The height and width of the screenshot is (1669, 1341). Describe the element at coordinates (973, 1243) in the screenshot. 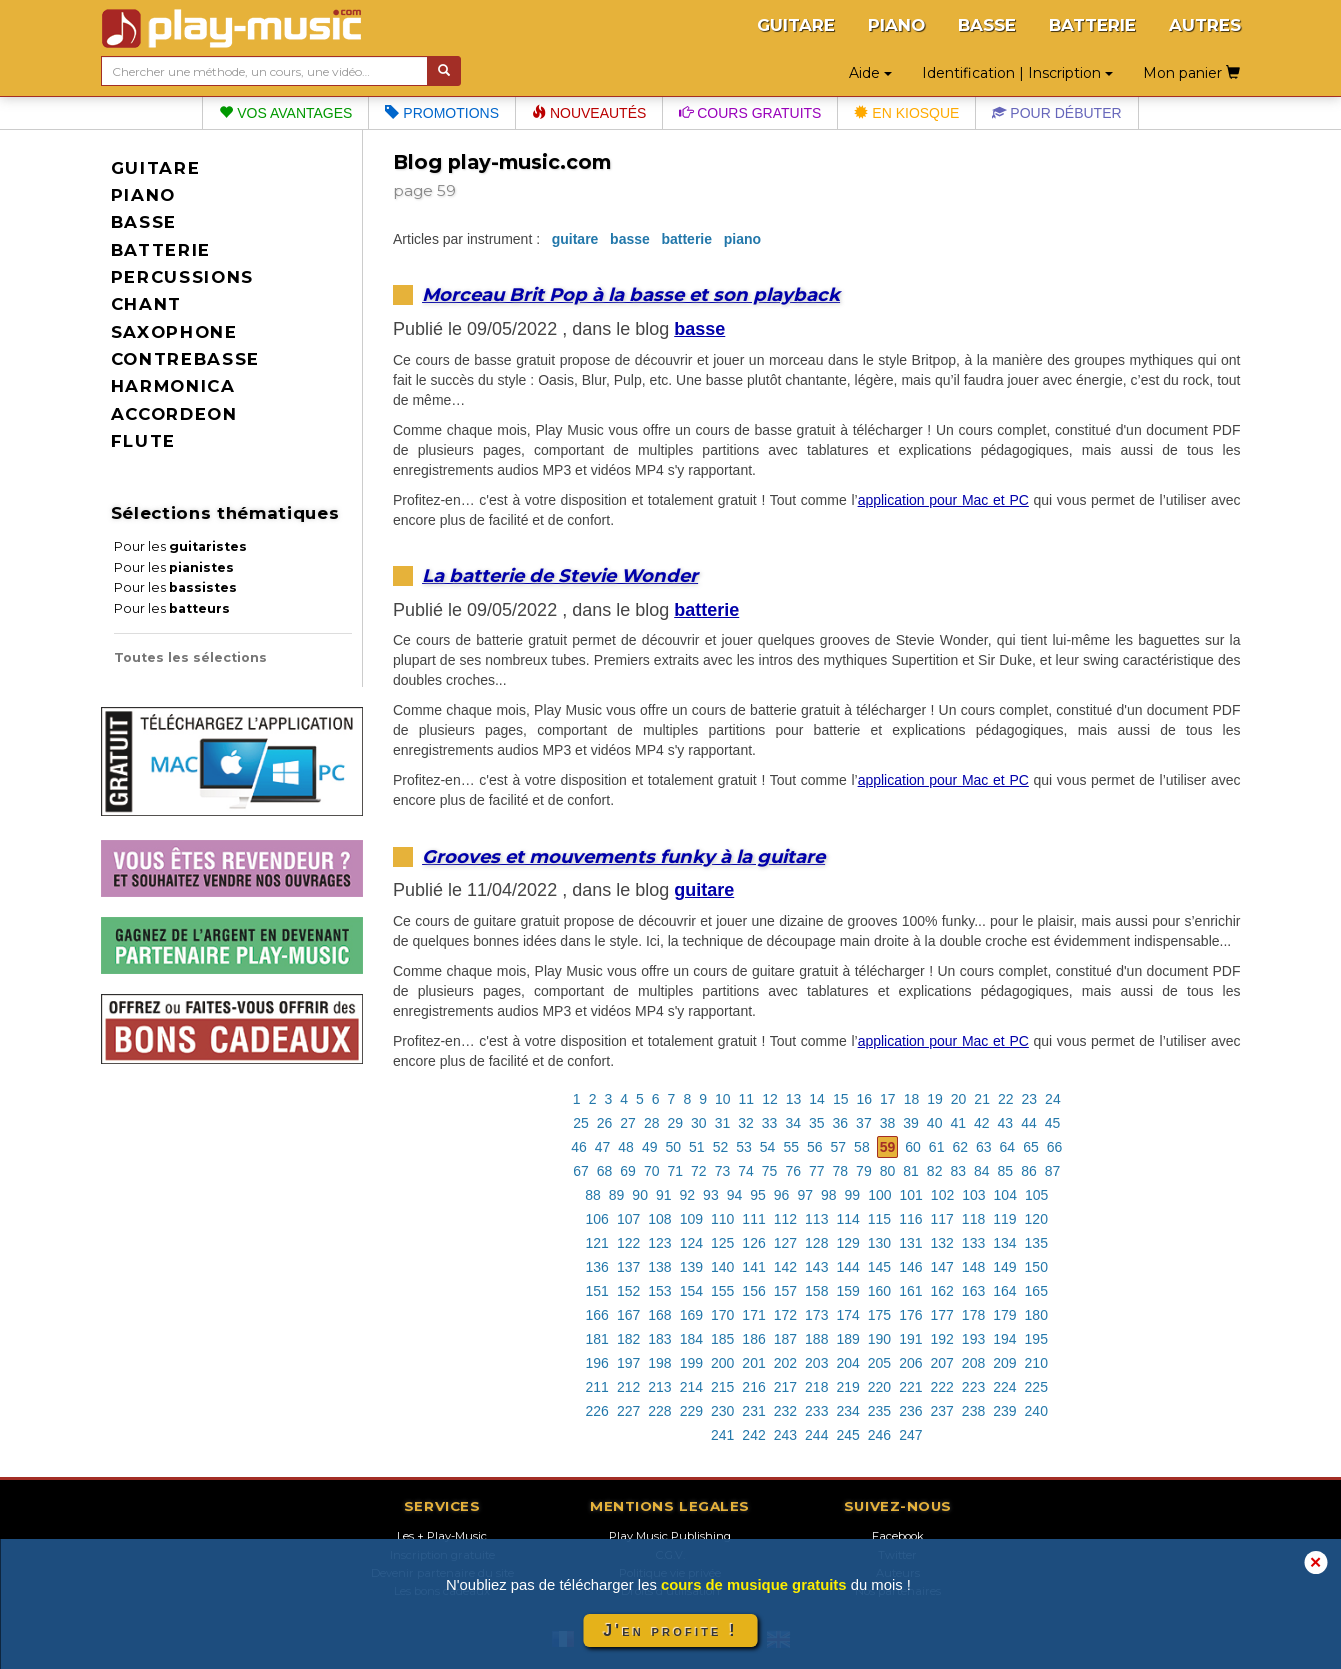

I see `133` at that location.